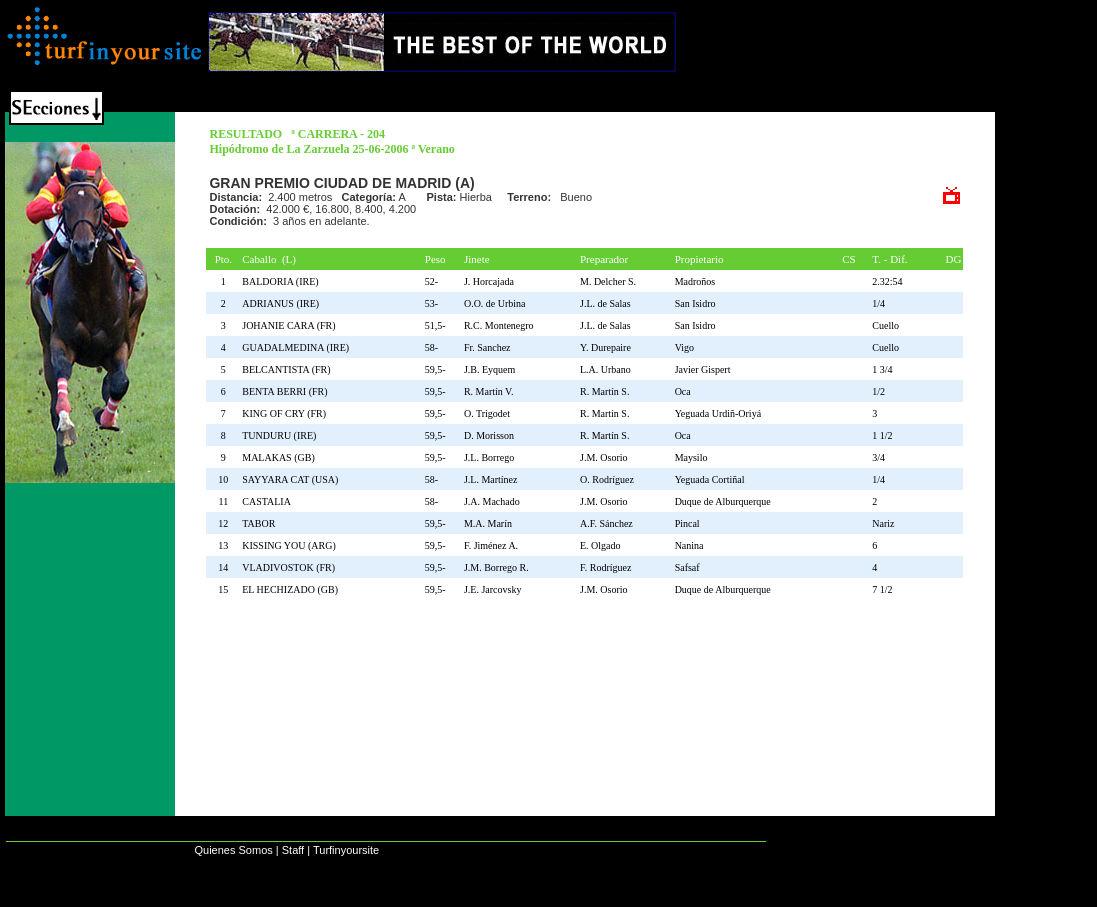 The height and width of the screenshot is (907, 1097). I want to click on CASTALIA, so click(268, 501).